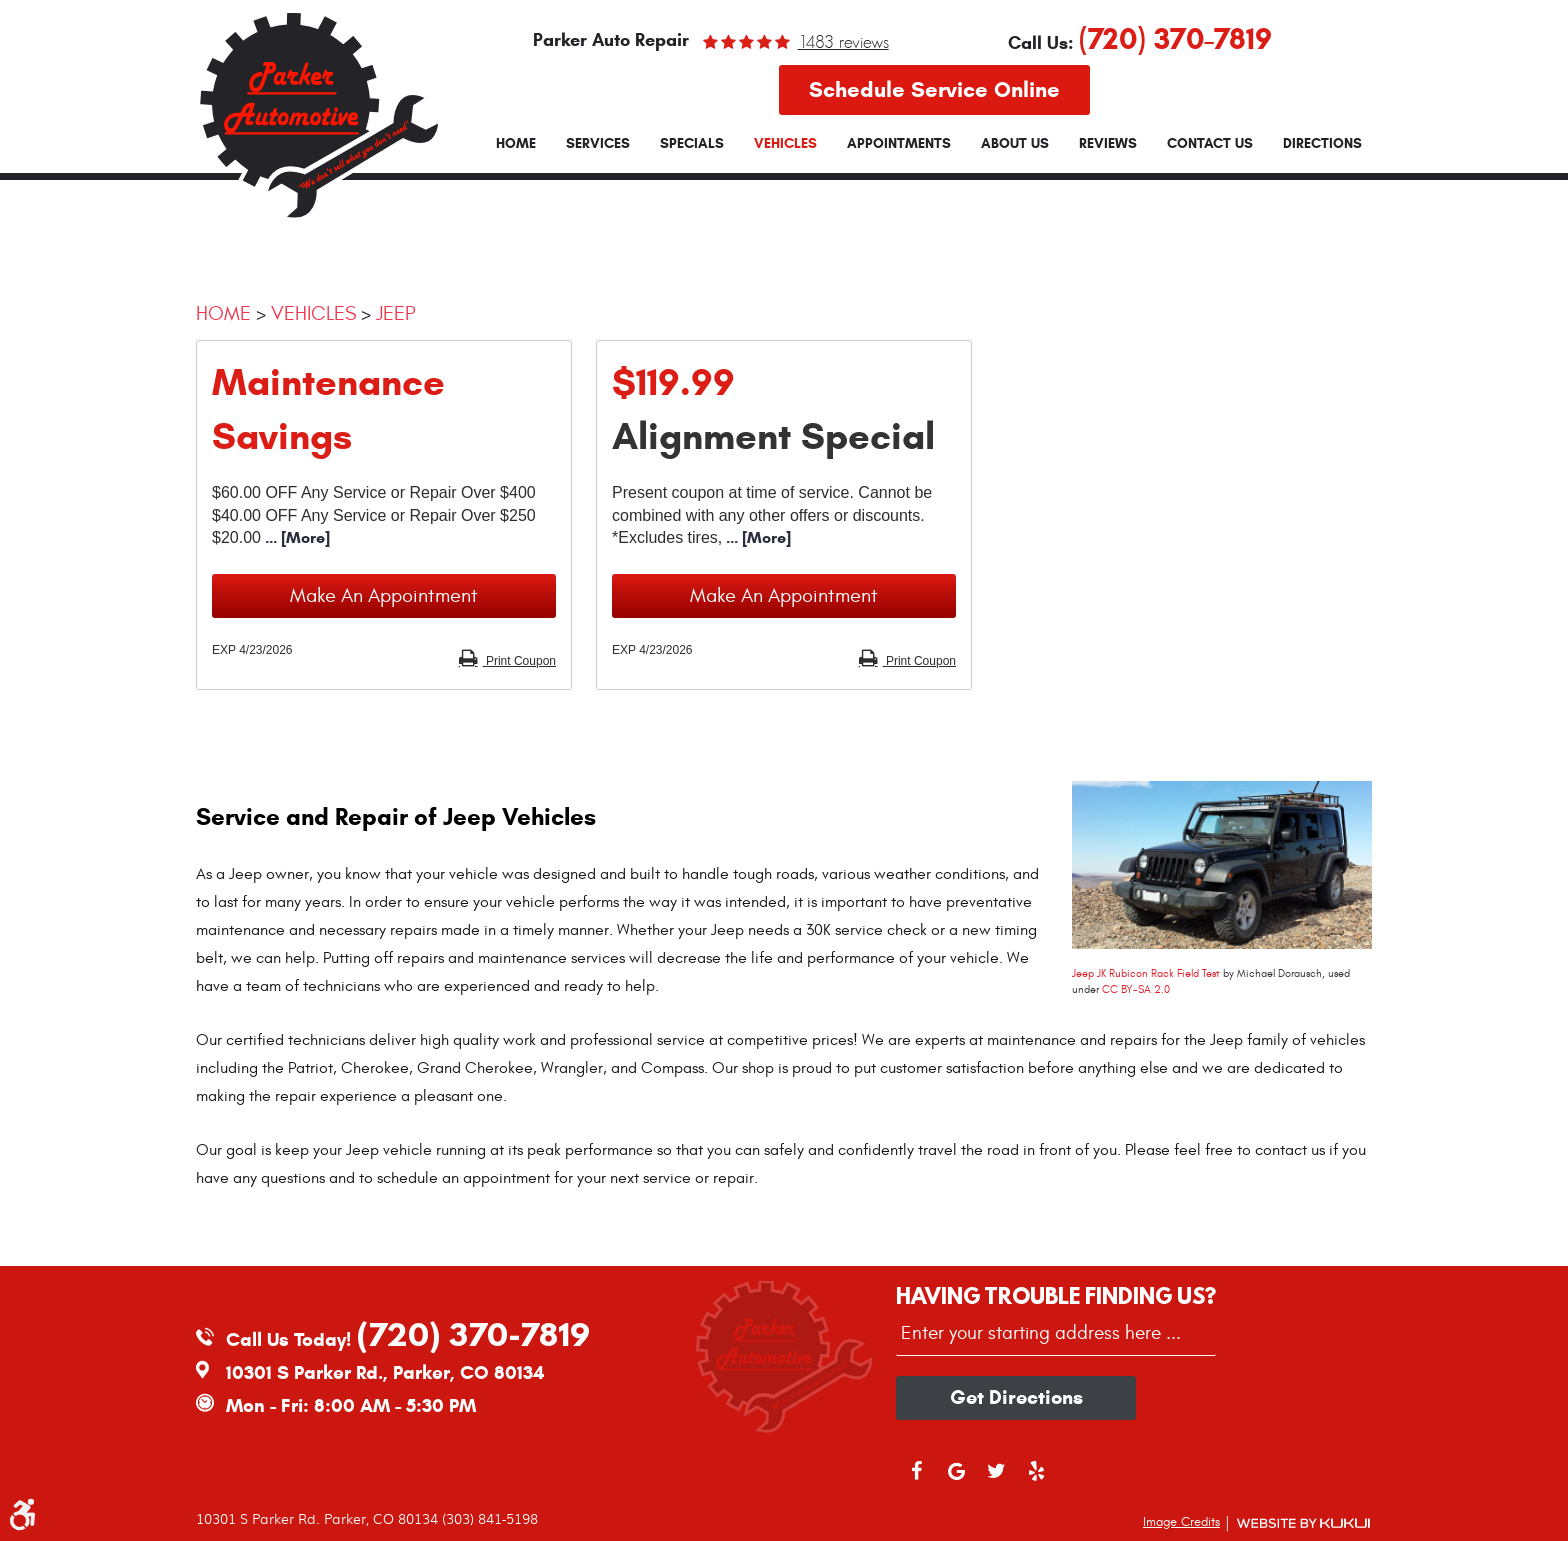 The image size is (1568, 1541). What do you see at coordinates (516, 144) in the screenshot?
I see `Home` at bounding box center [516, 144].